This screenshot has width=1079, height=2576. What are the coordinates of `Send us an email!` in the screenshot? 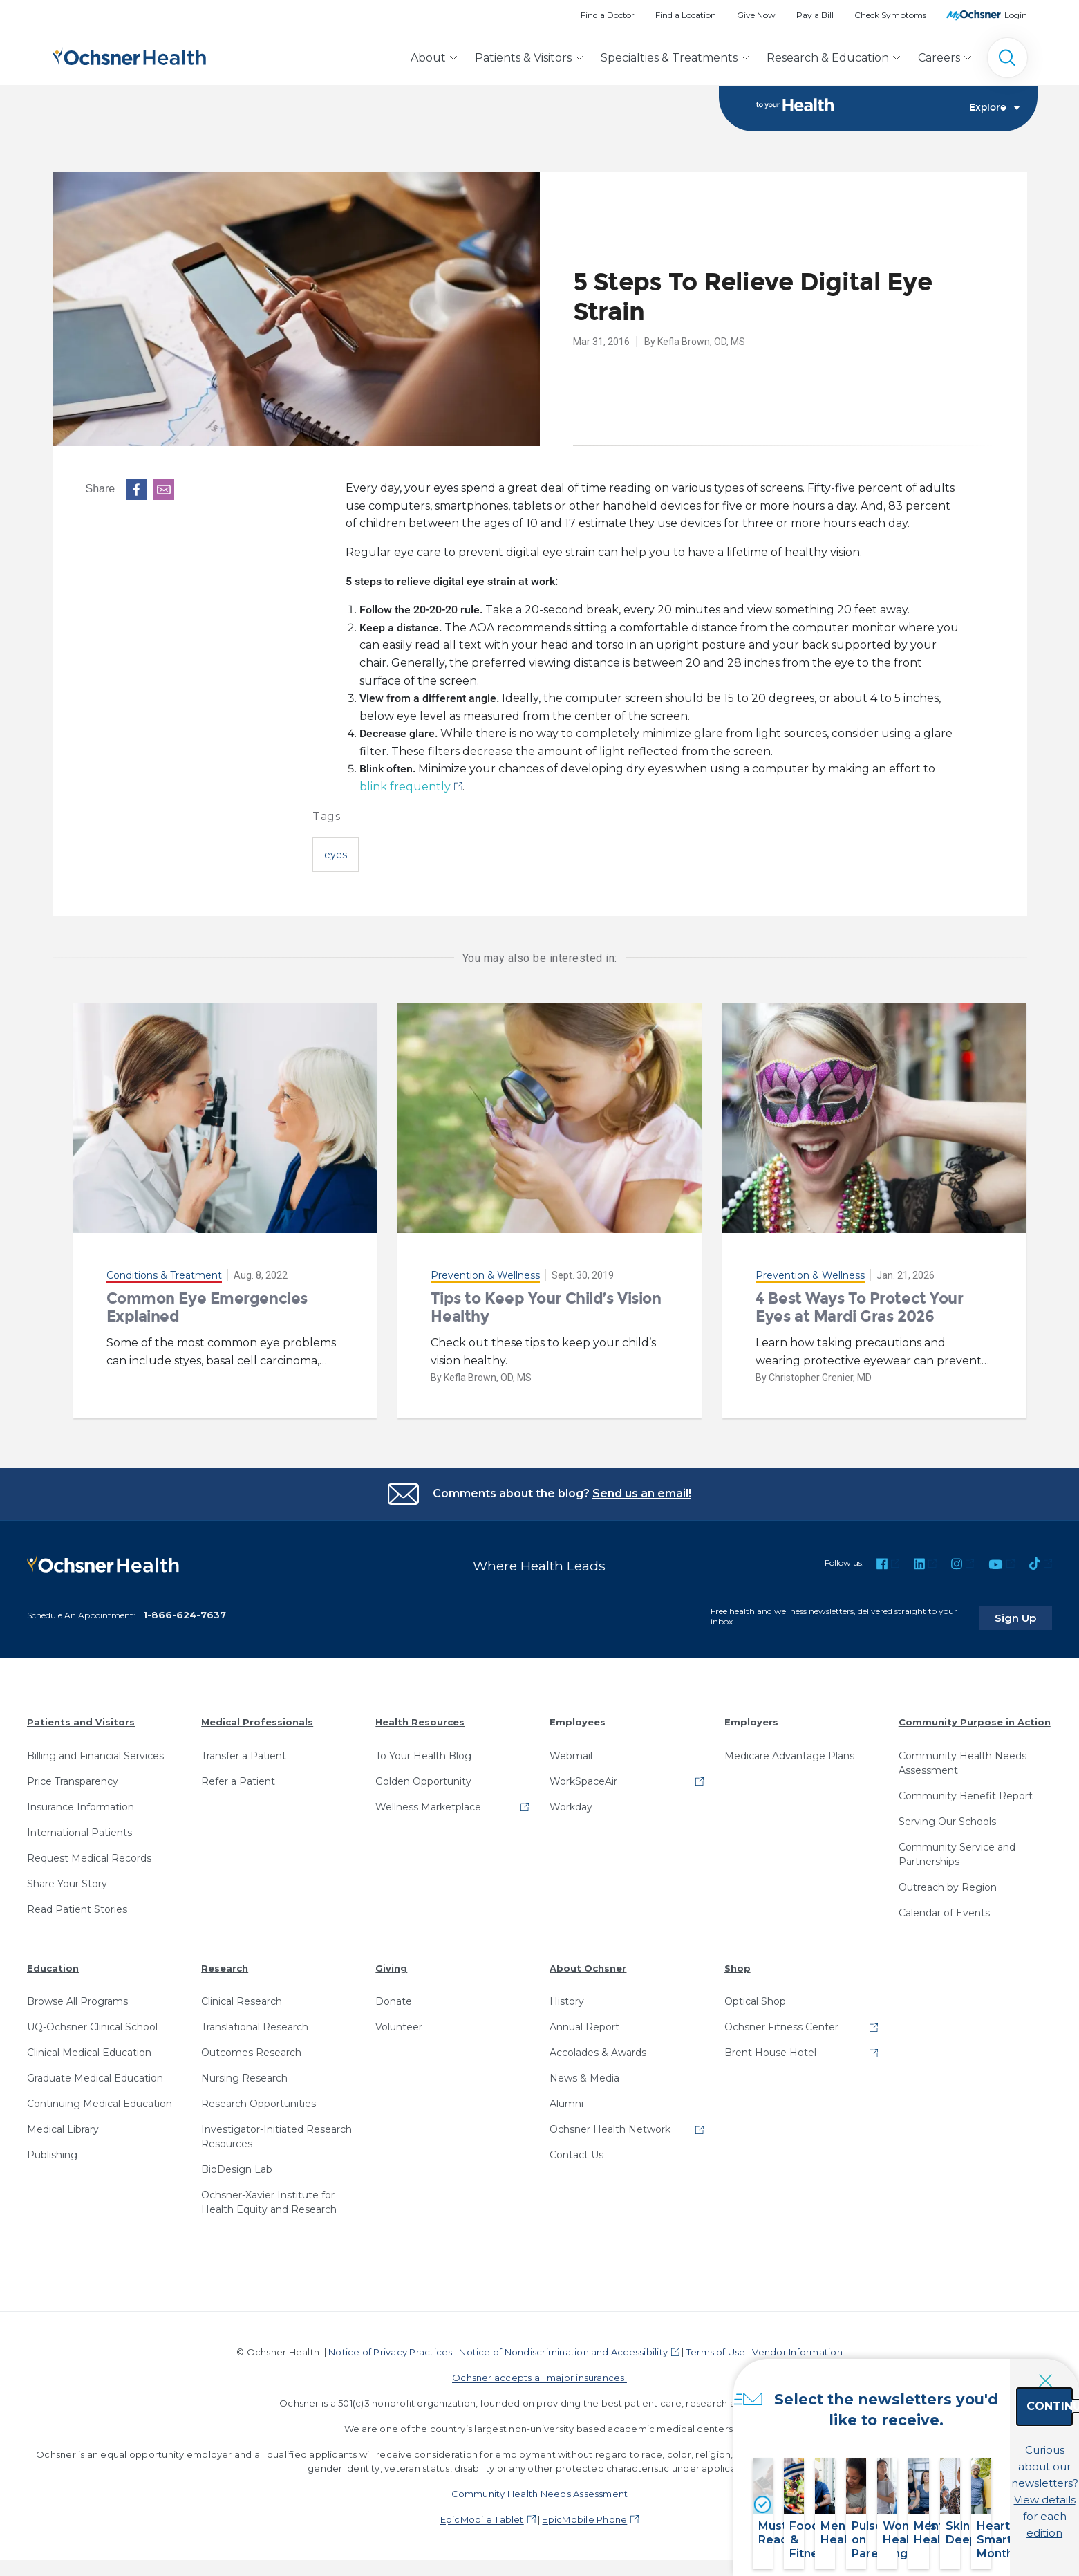 It's located at (641, 1493).